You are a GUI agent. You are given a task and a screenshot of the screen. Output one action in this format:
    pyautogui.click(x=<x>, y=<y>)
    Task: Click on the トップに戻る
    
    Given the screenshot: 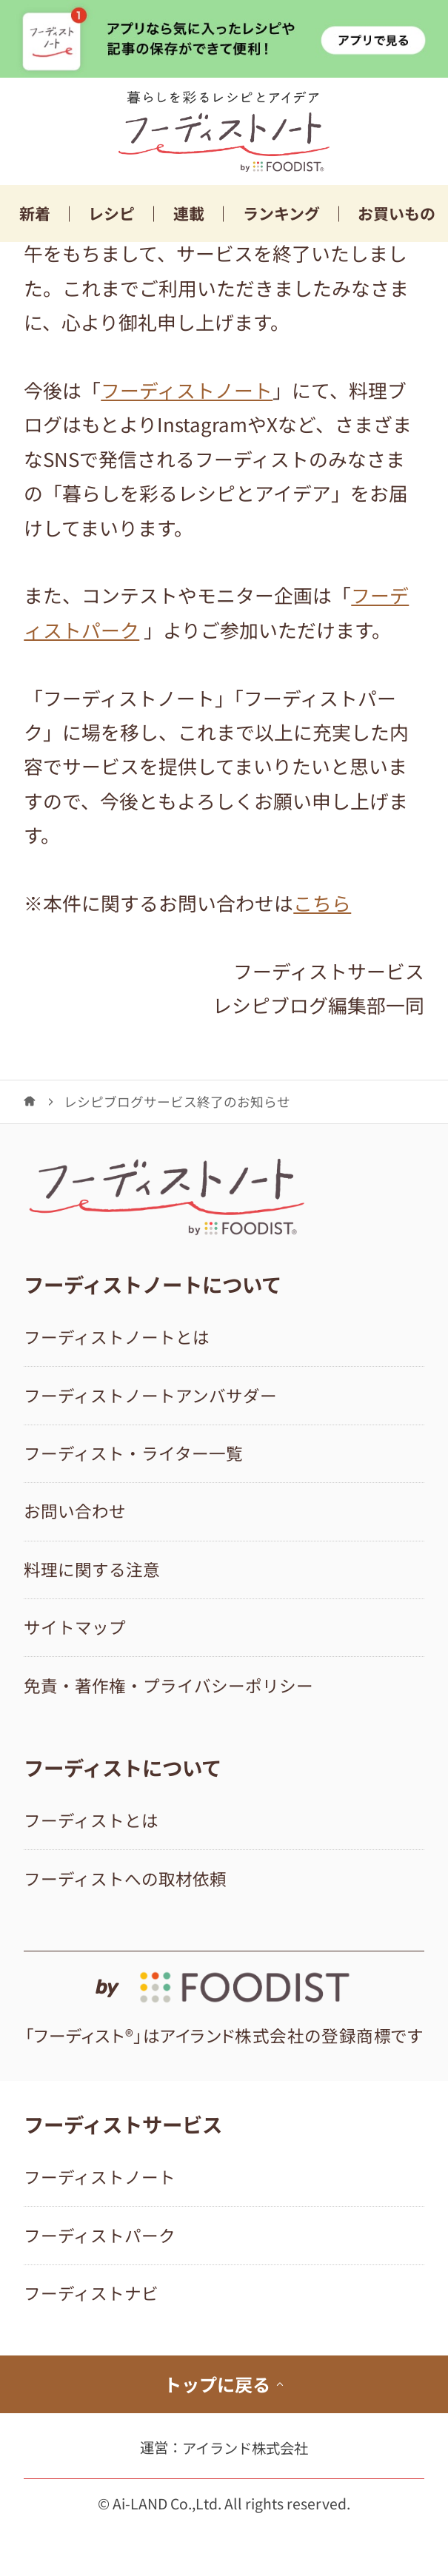 What is the action you would take?
    pyautogui.click(x=224, y=2384)
    